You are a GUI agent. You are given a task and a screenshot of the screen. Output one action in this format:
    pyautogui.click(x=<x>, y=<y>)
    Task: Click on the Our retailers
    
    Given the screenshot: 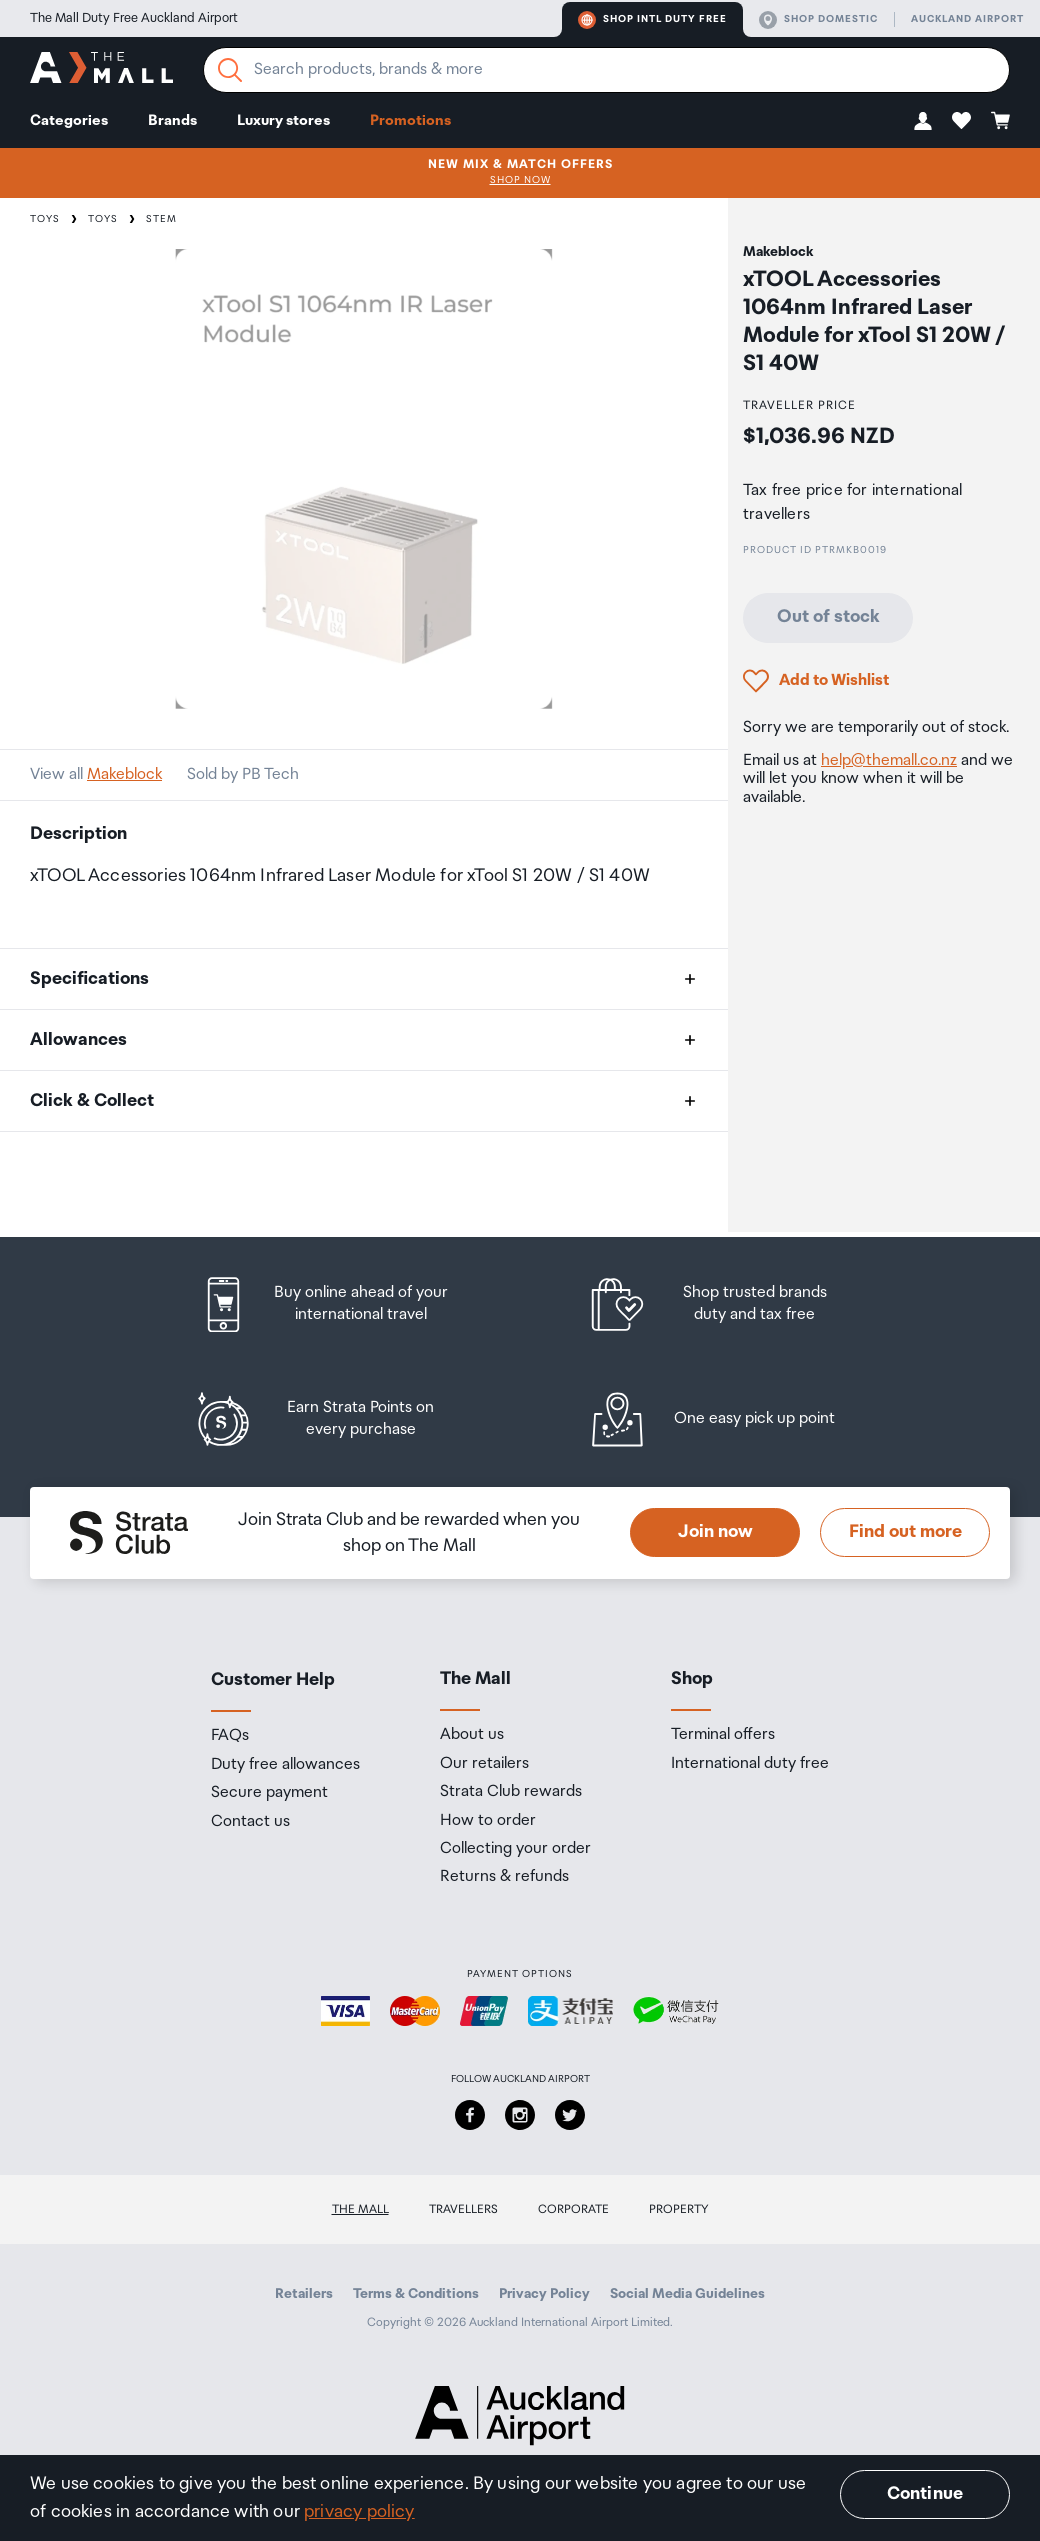 What is the action you would take?
    pyautogui.click(x=484, y=1764)
    